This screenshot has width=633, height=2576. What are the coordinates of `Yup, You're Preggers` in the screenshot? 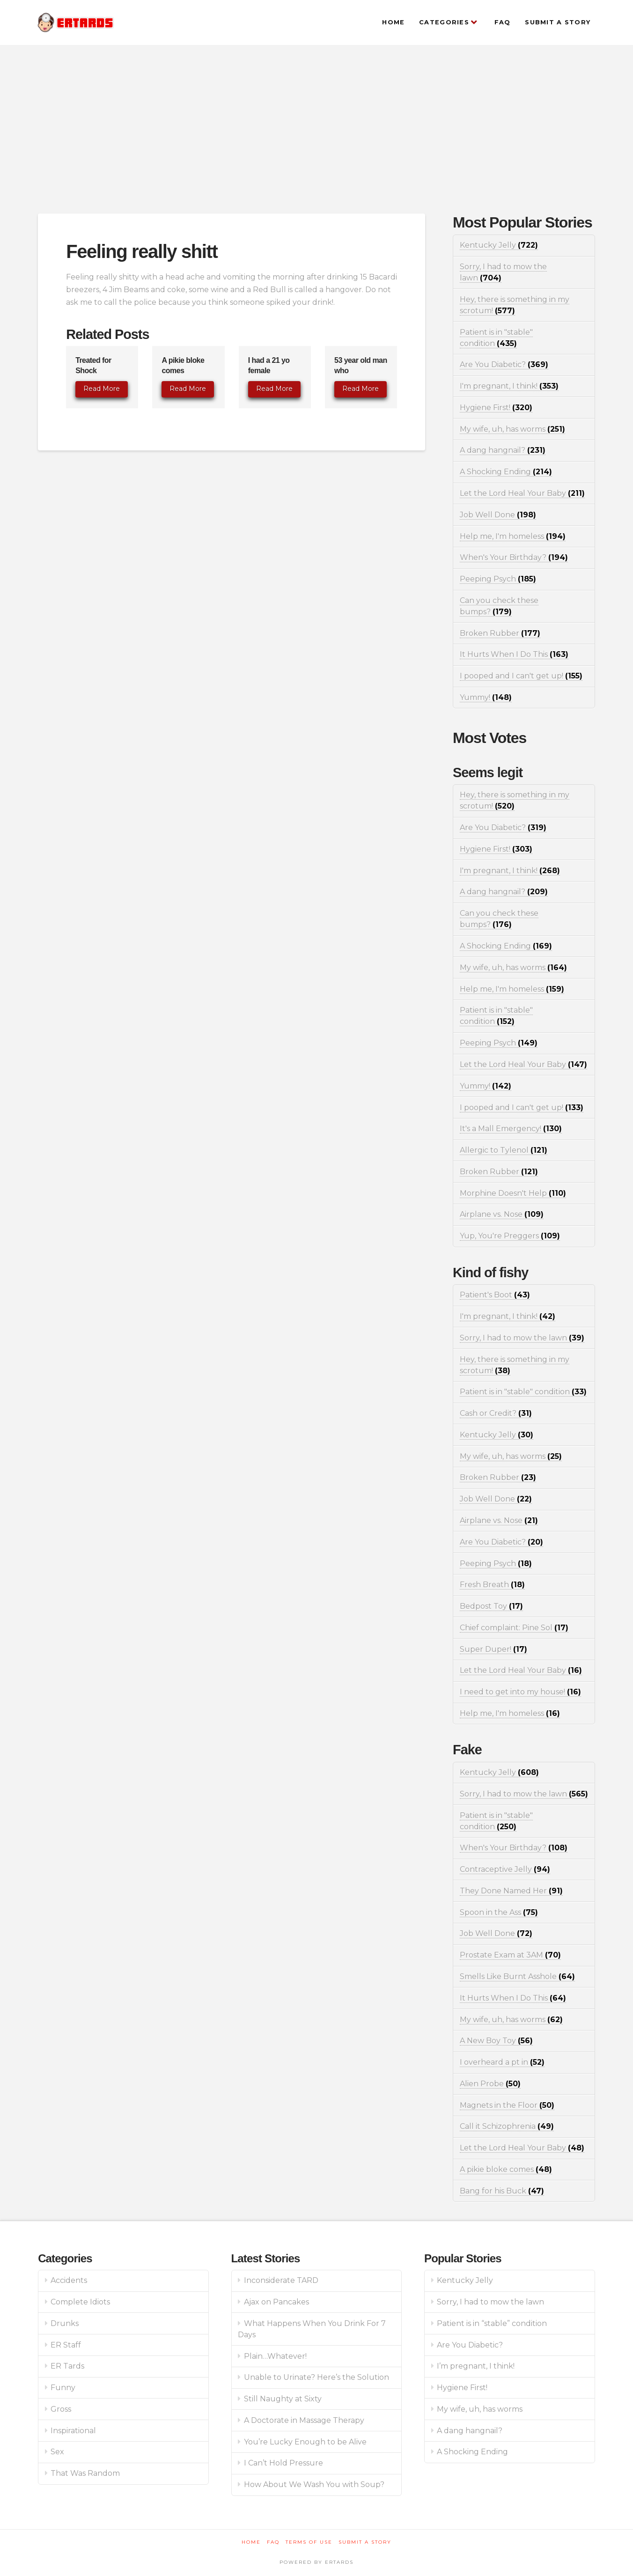 It's located at (510, 1235).